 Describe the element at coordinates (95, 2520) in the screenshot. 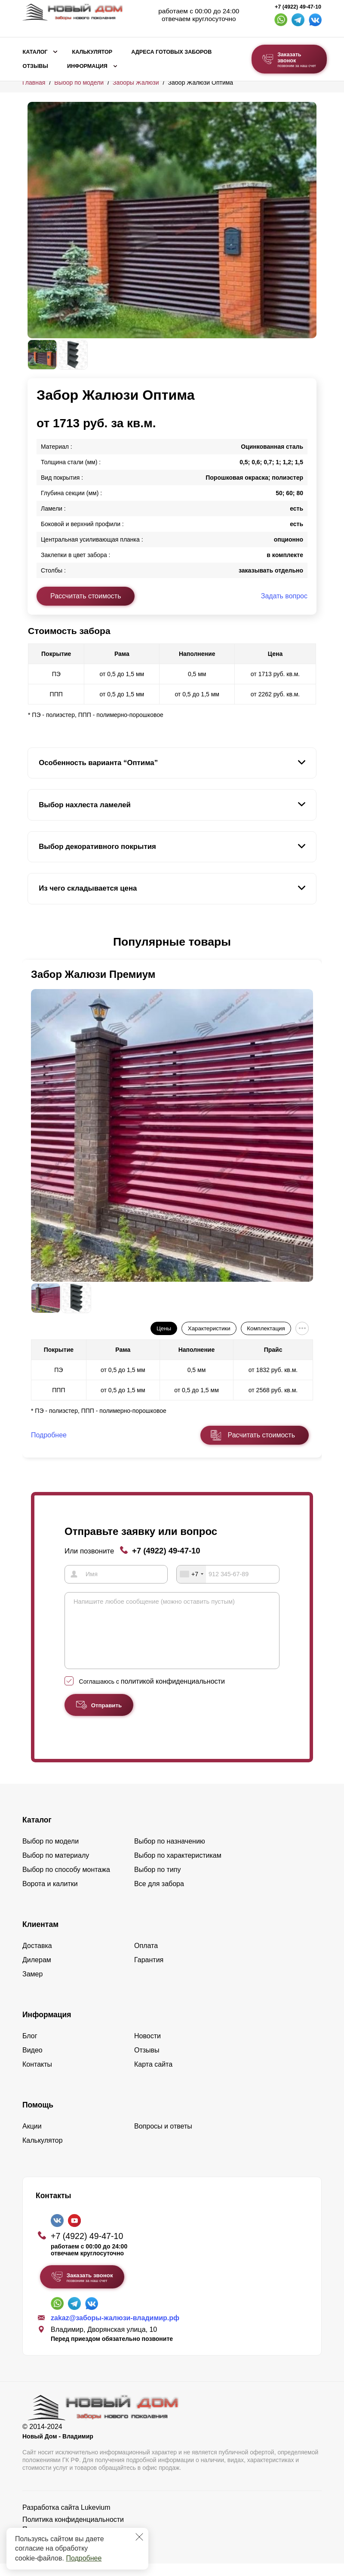

I see `Lukevium` at that location.